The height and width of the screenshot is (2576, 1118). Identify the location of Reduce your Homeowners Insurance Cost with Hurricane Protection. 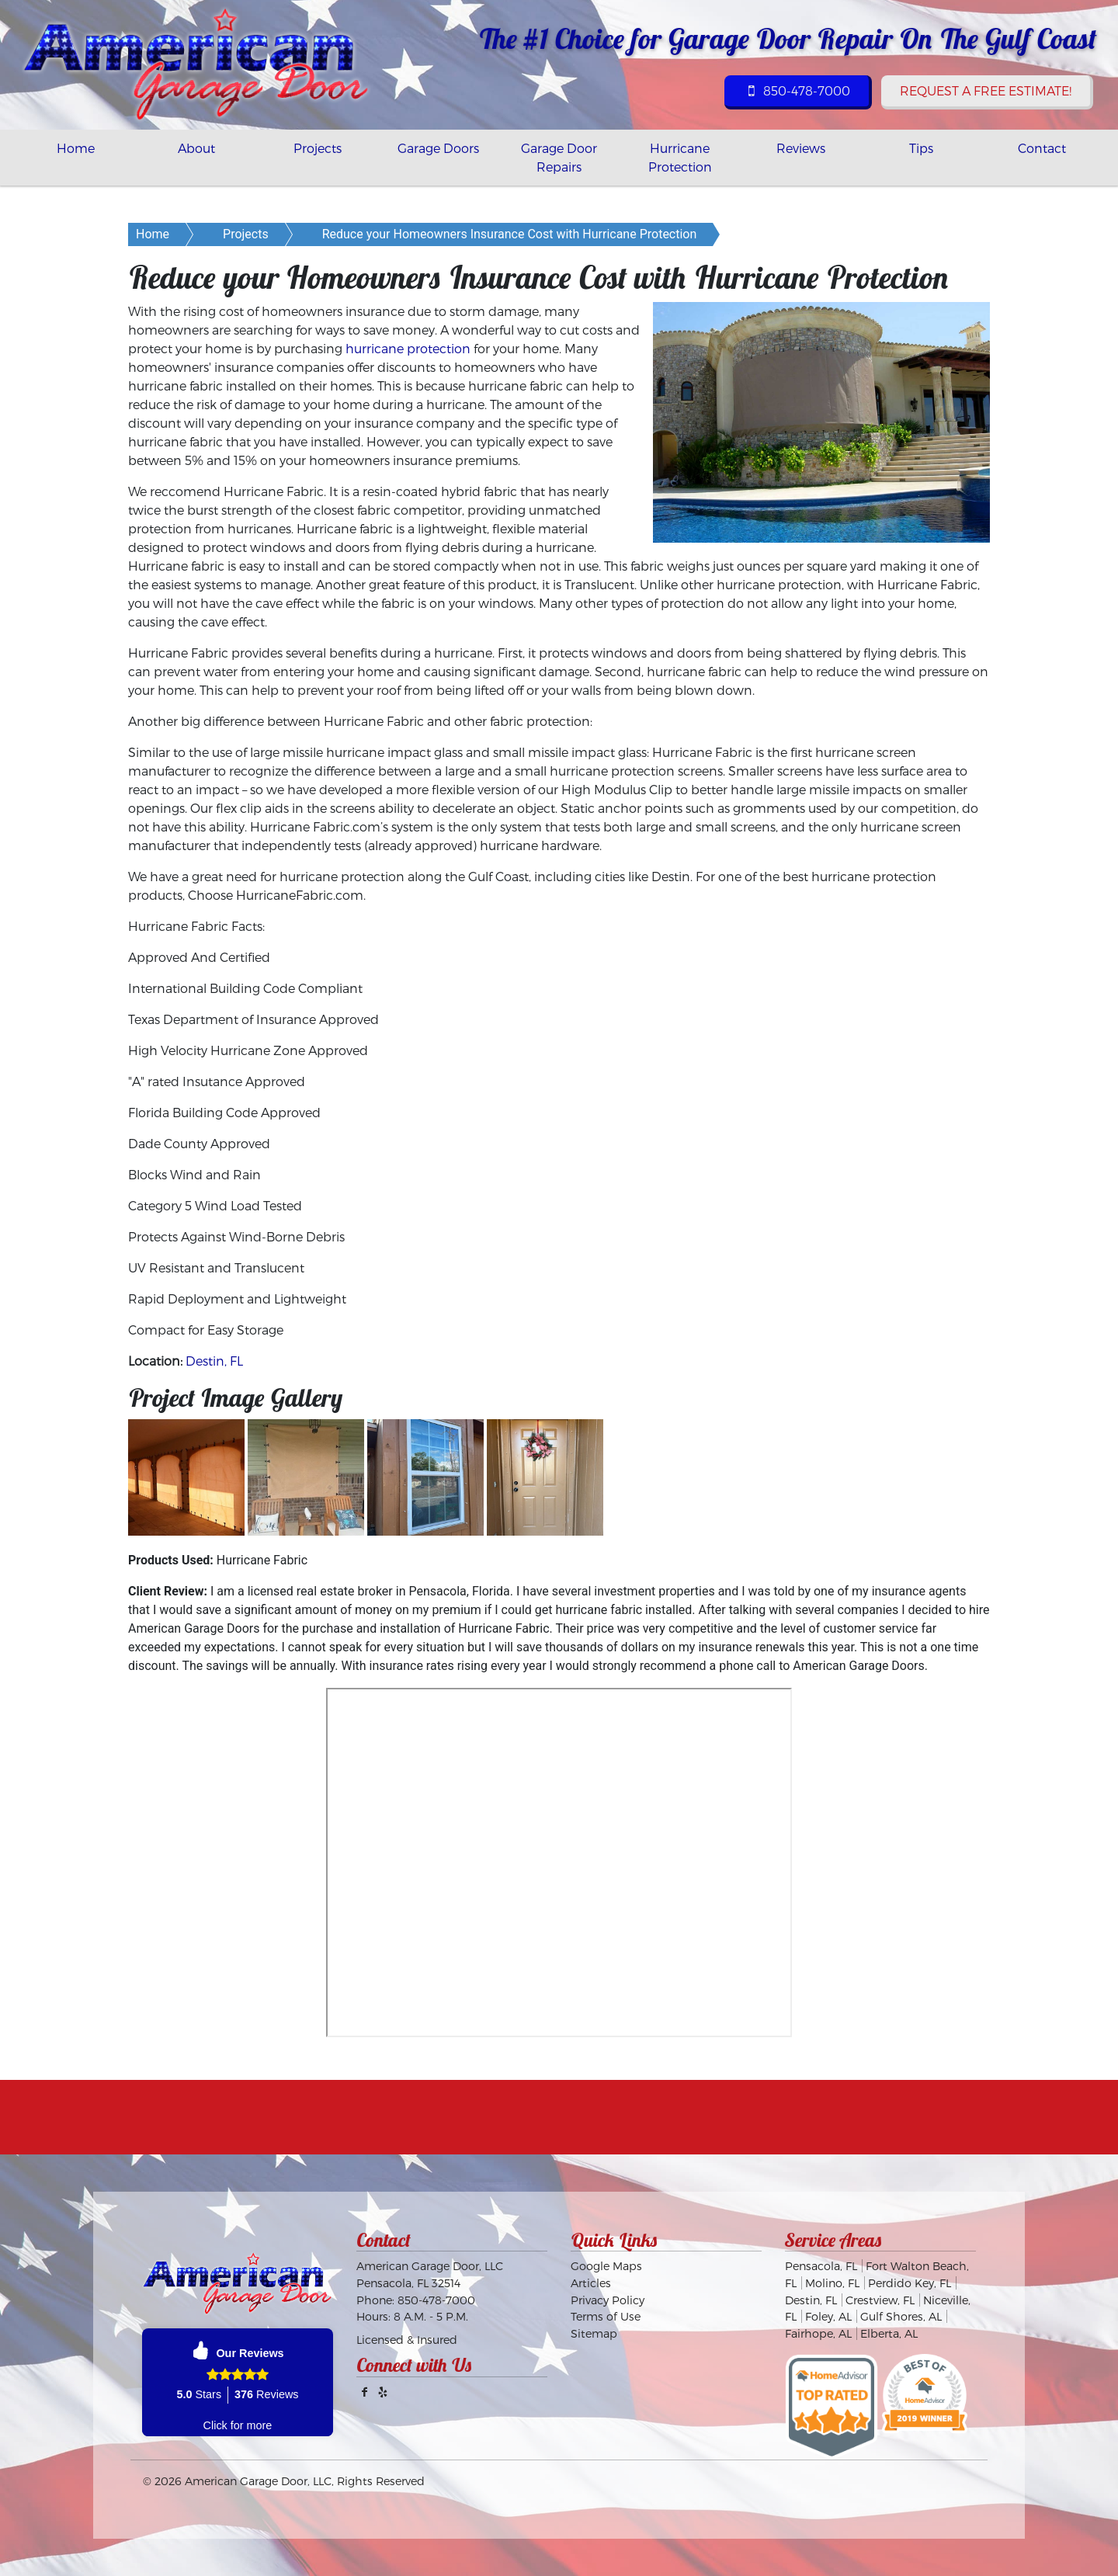
(509, 234).